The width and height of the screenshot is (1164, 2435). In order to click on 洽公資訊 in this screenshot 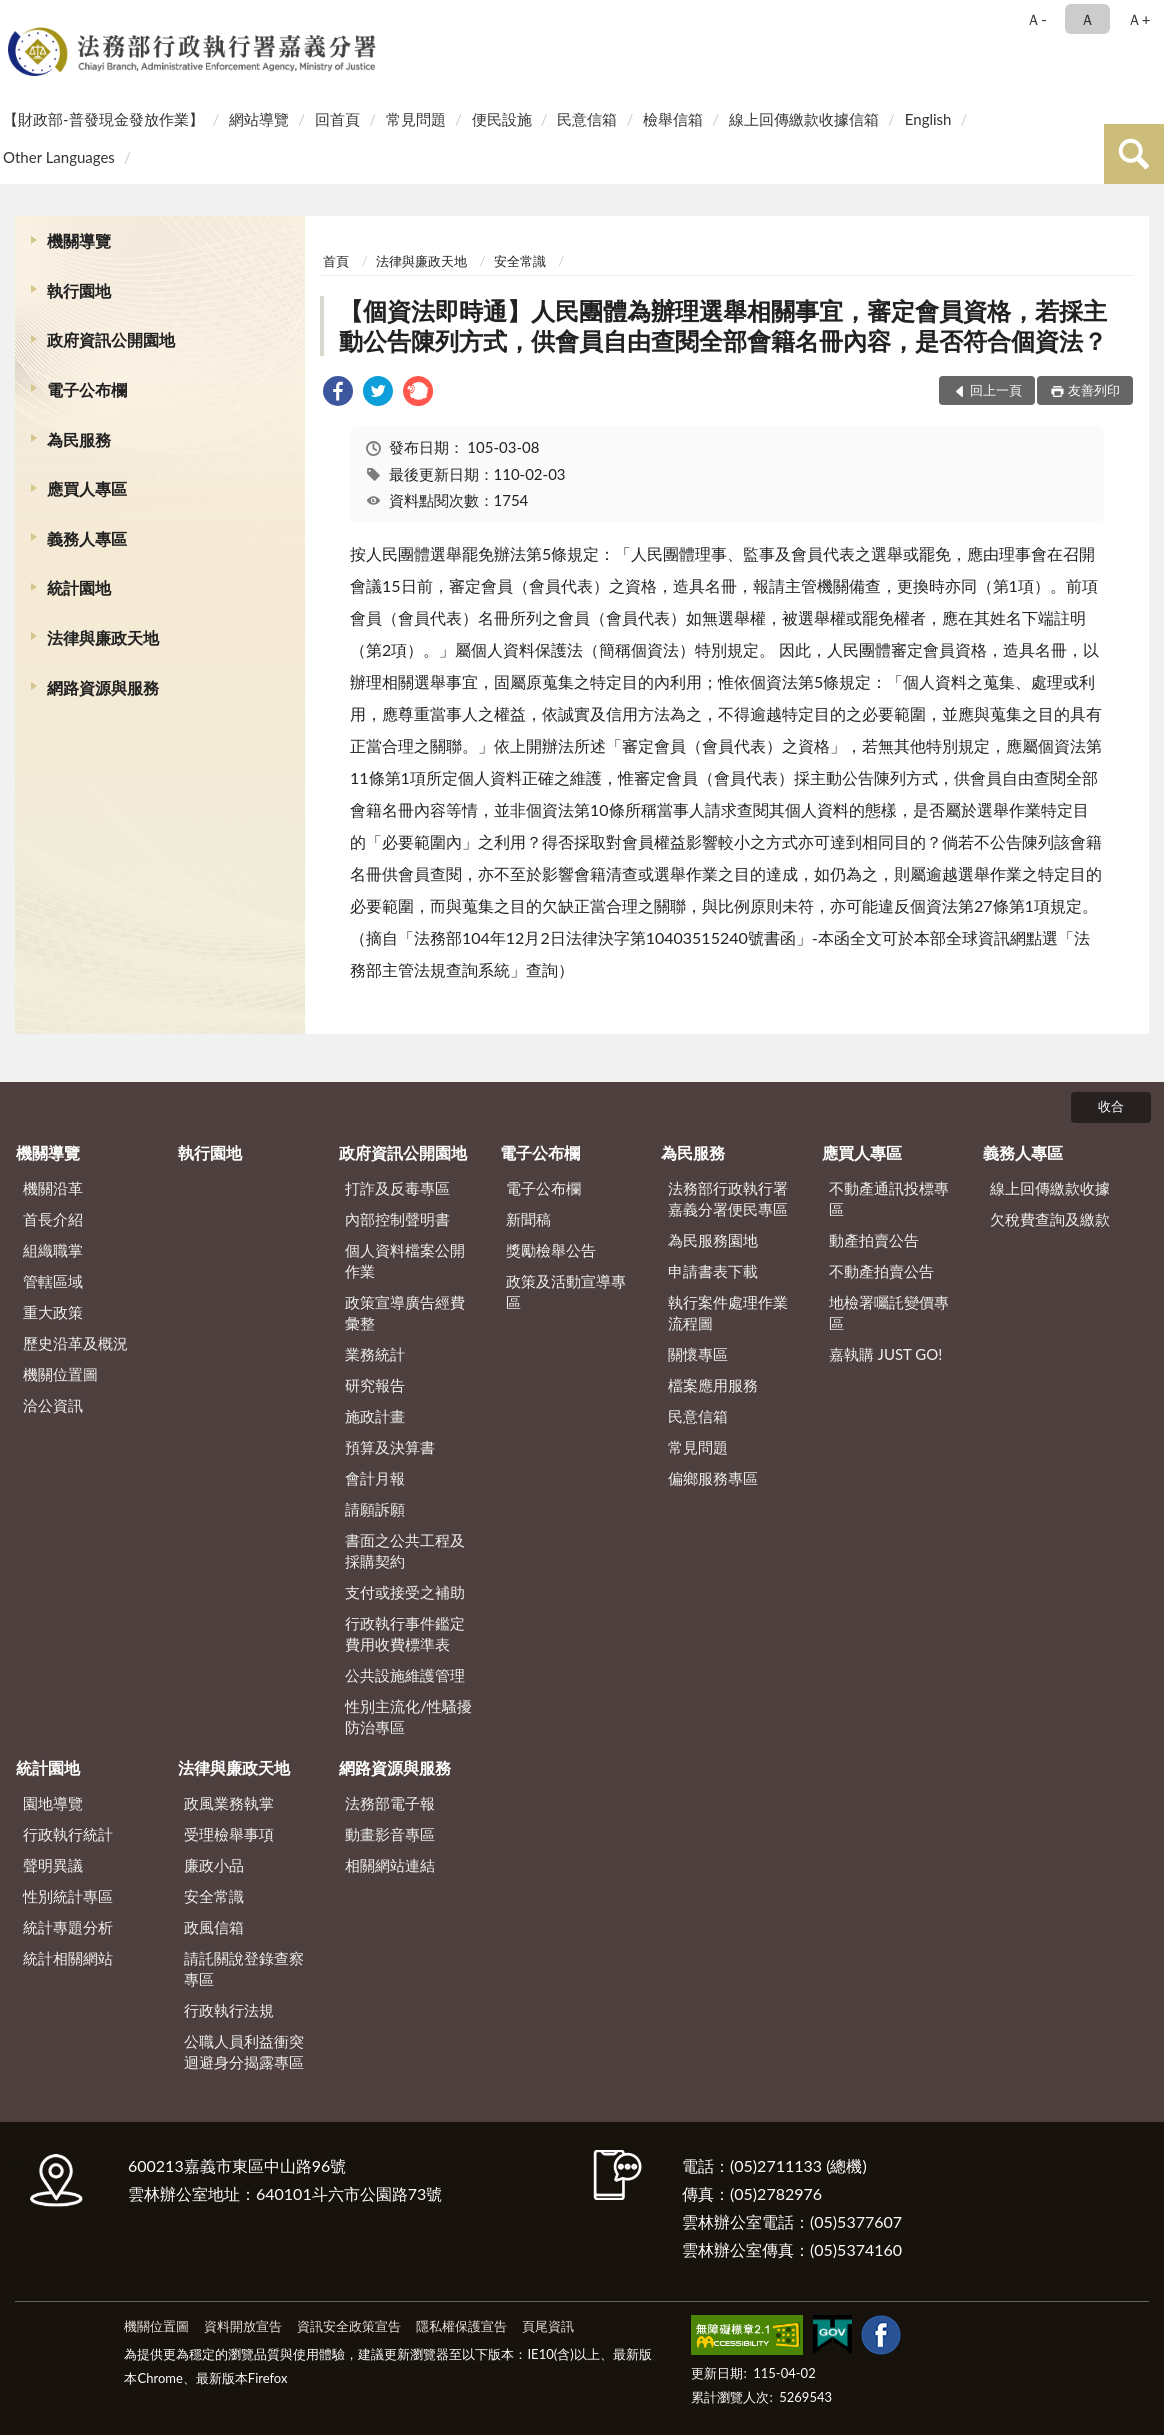, I will do `click(53, 1405)`.